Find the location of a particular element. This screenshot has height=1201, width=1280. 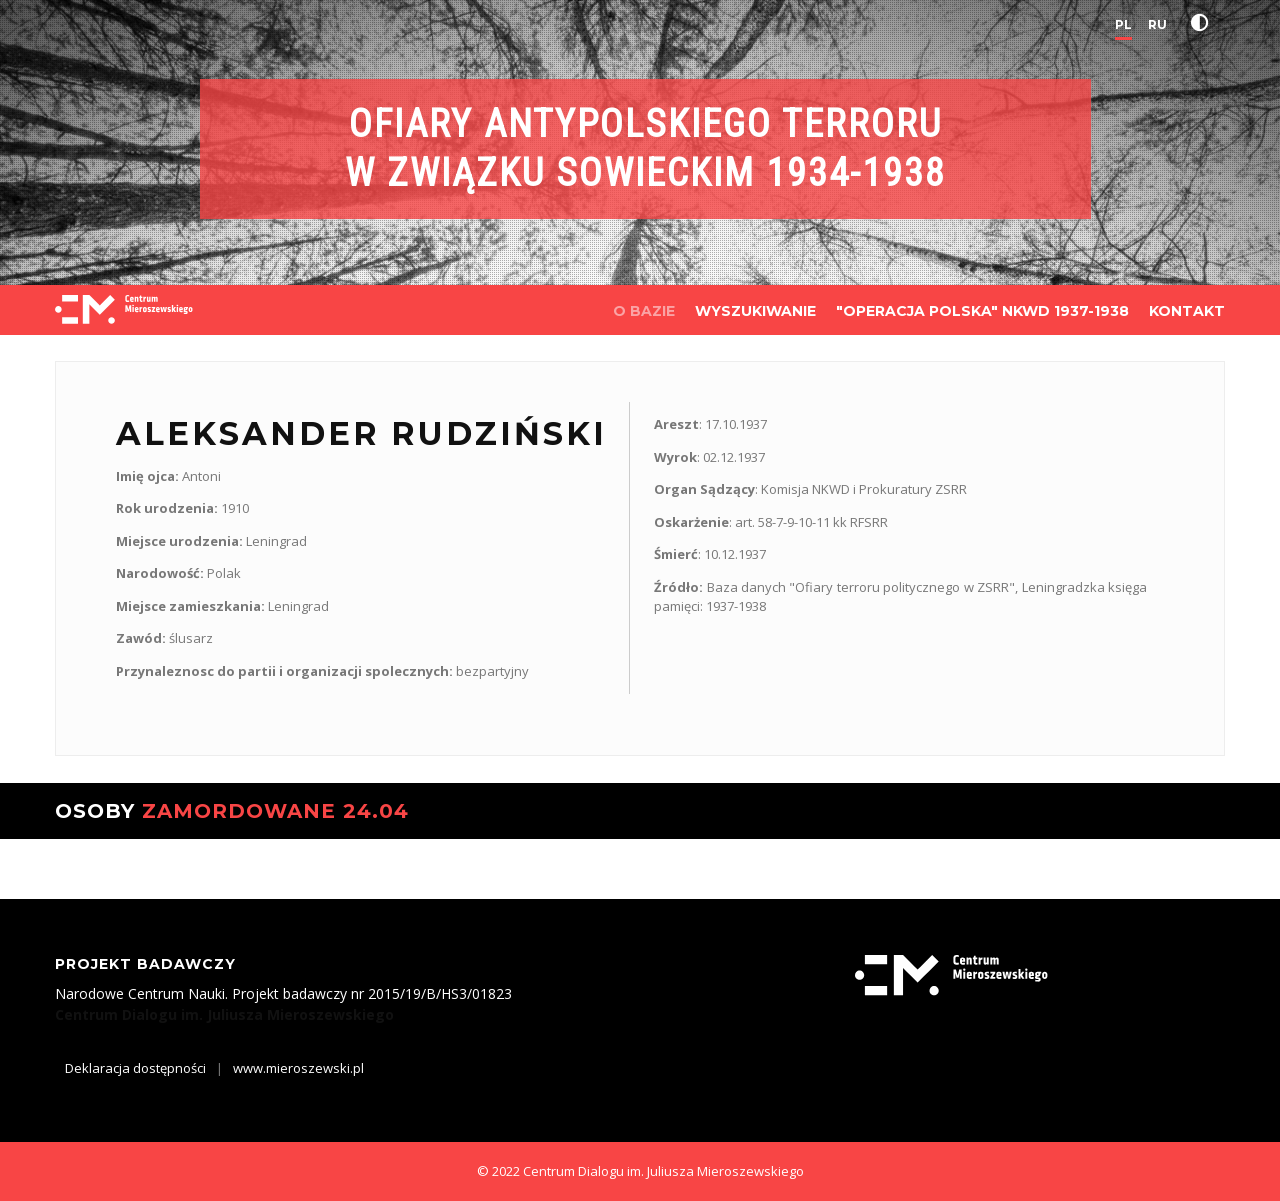

www.mieroszewski.pl is located at coordinates (298, 1068).